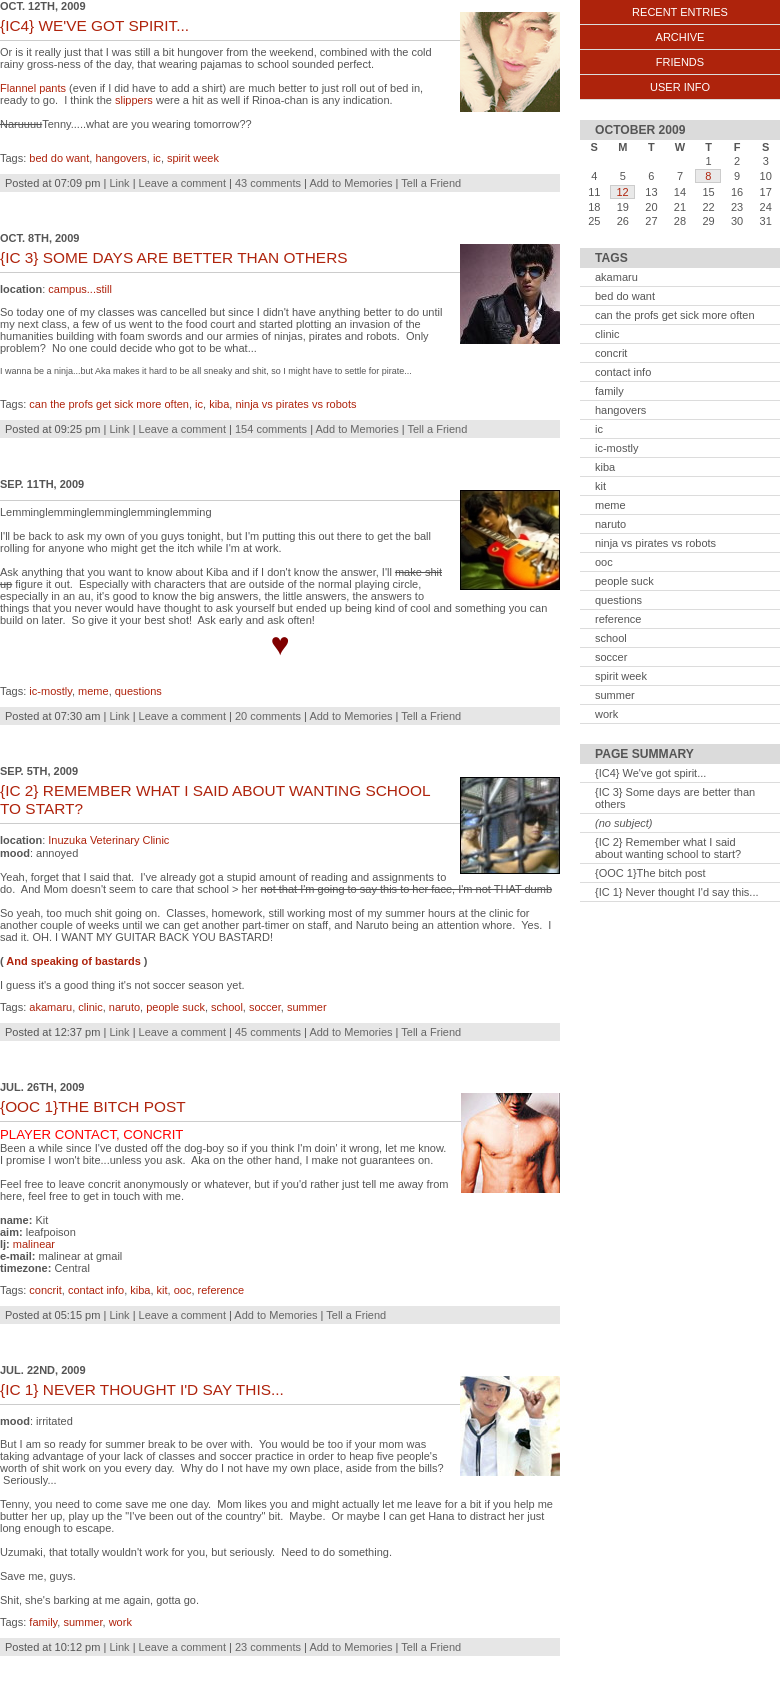  What do you see at coordinates (350, 183) in the screenshot?
I see `Add to Memories` at bounding box center [350, 183].